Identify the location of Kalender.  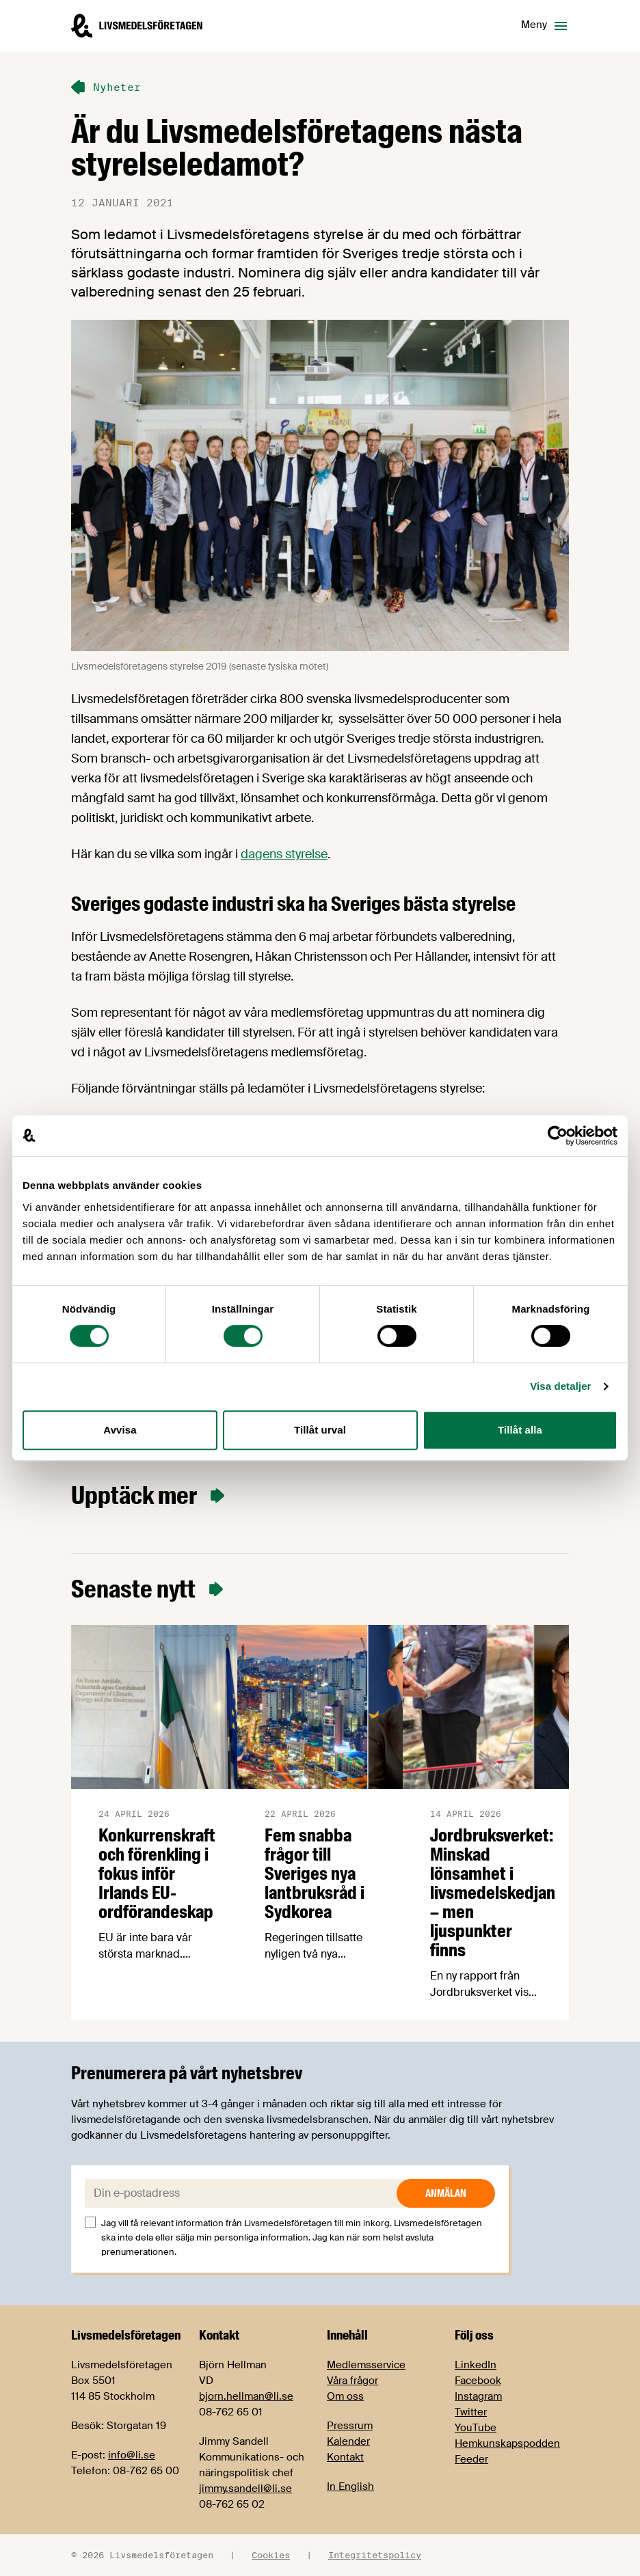
(348, 2441).